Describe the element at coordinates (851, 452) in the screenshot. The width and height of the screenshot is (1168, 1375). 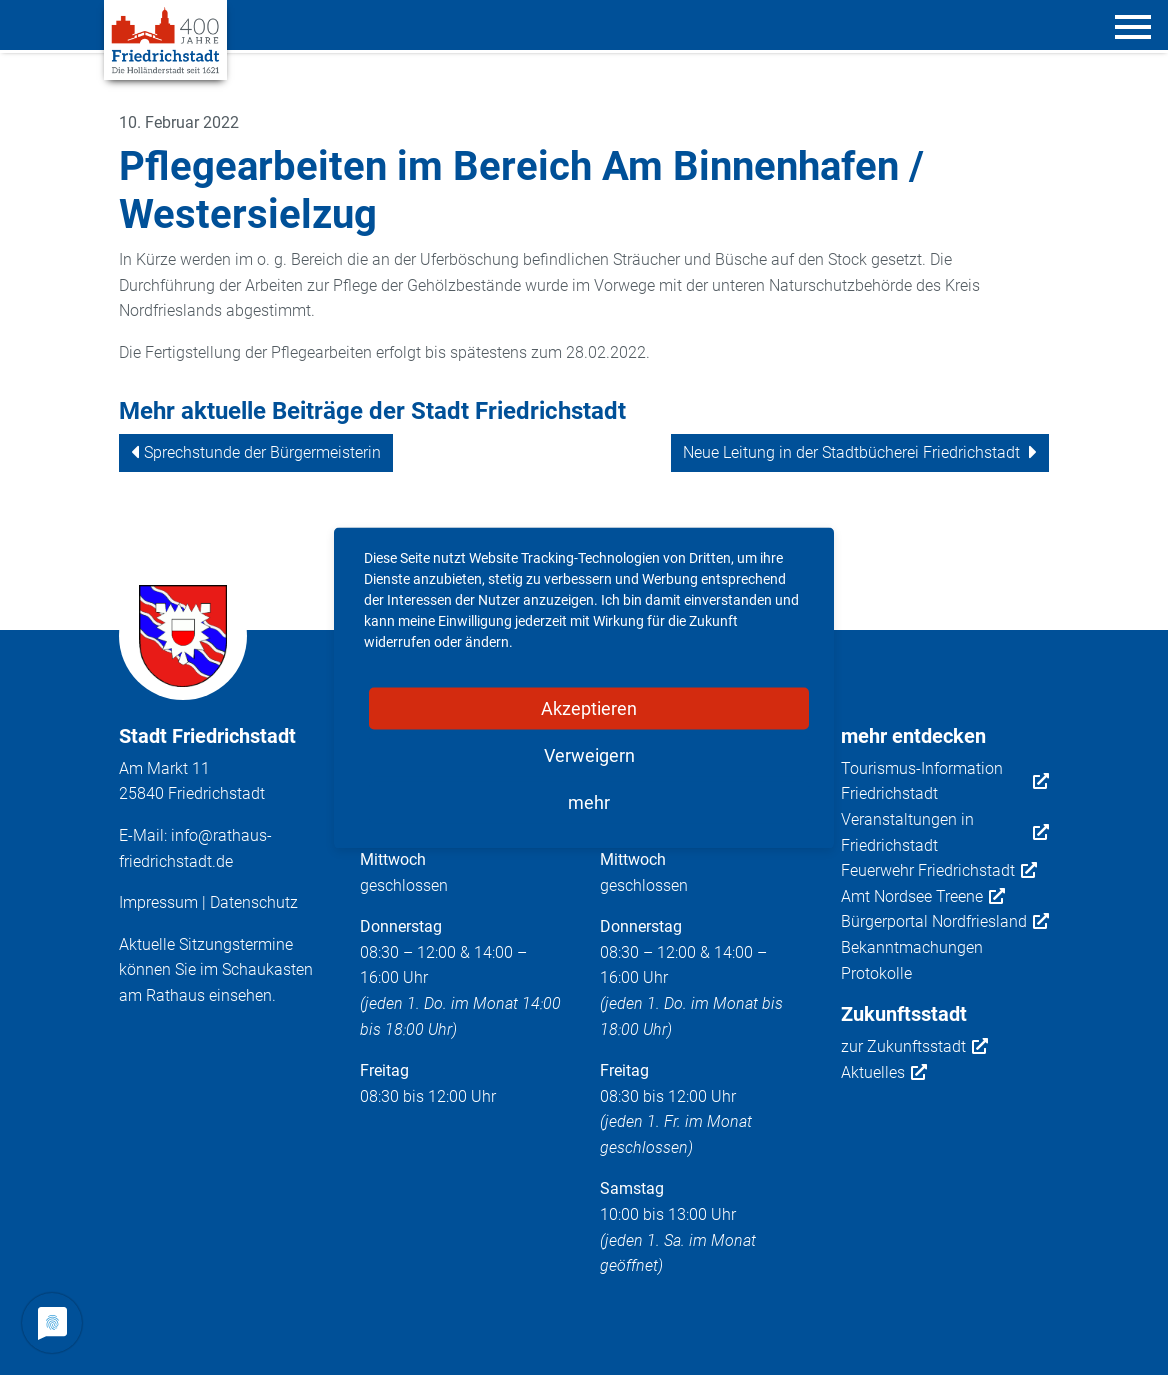
I see `Neue Leitung in der Stadtbücherei Friedrichstadt` at that location.